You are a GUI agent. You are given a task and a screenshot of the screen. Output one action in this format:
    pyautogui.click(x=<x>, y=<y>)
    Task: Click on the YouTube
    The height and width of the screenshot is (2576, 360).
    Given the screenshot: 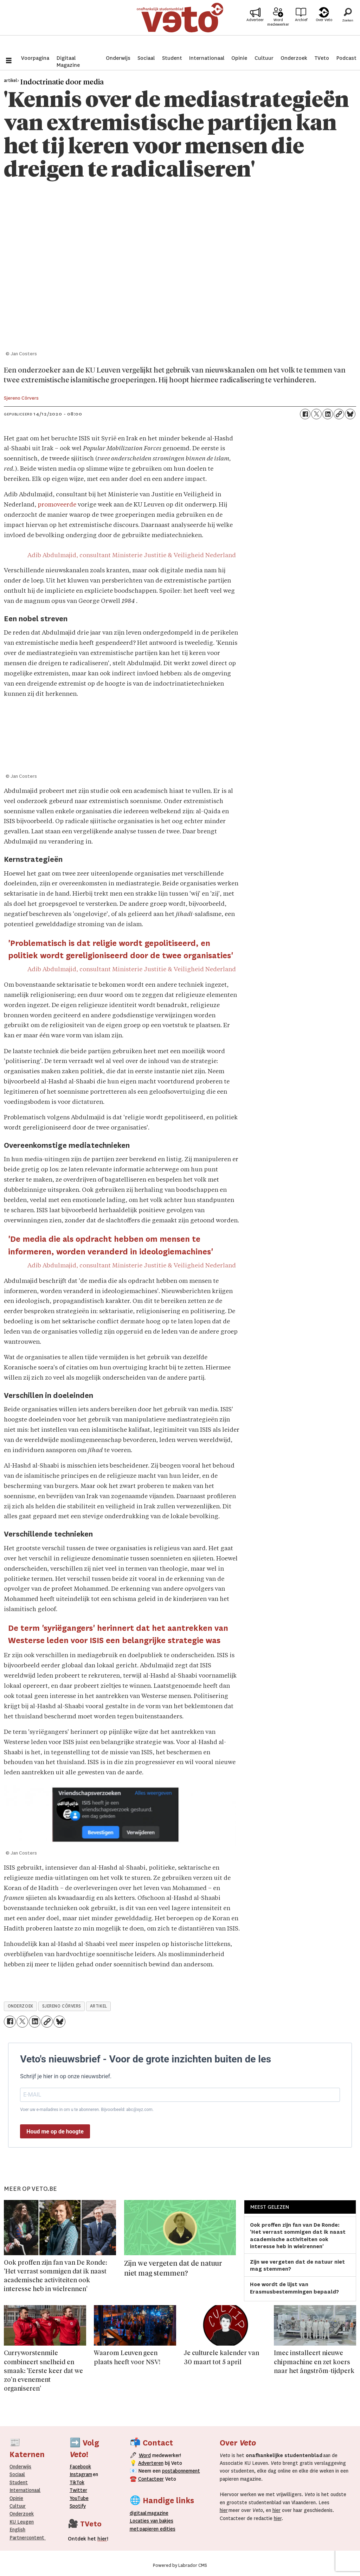 What is the action you would take?
    pyautogui.click(x=79, y=2498)
    